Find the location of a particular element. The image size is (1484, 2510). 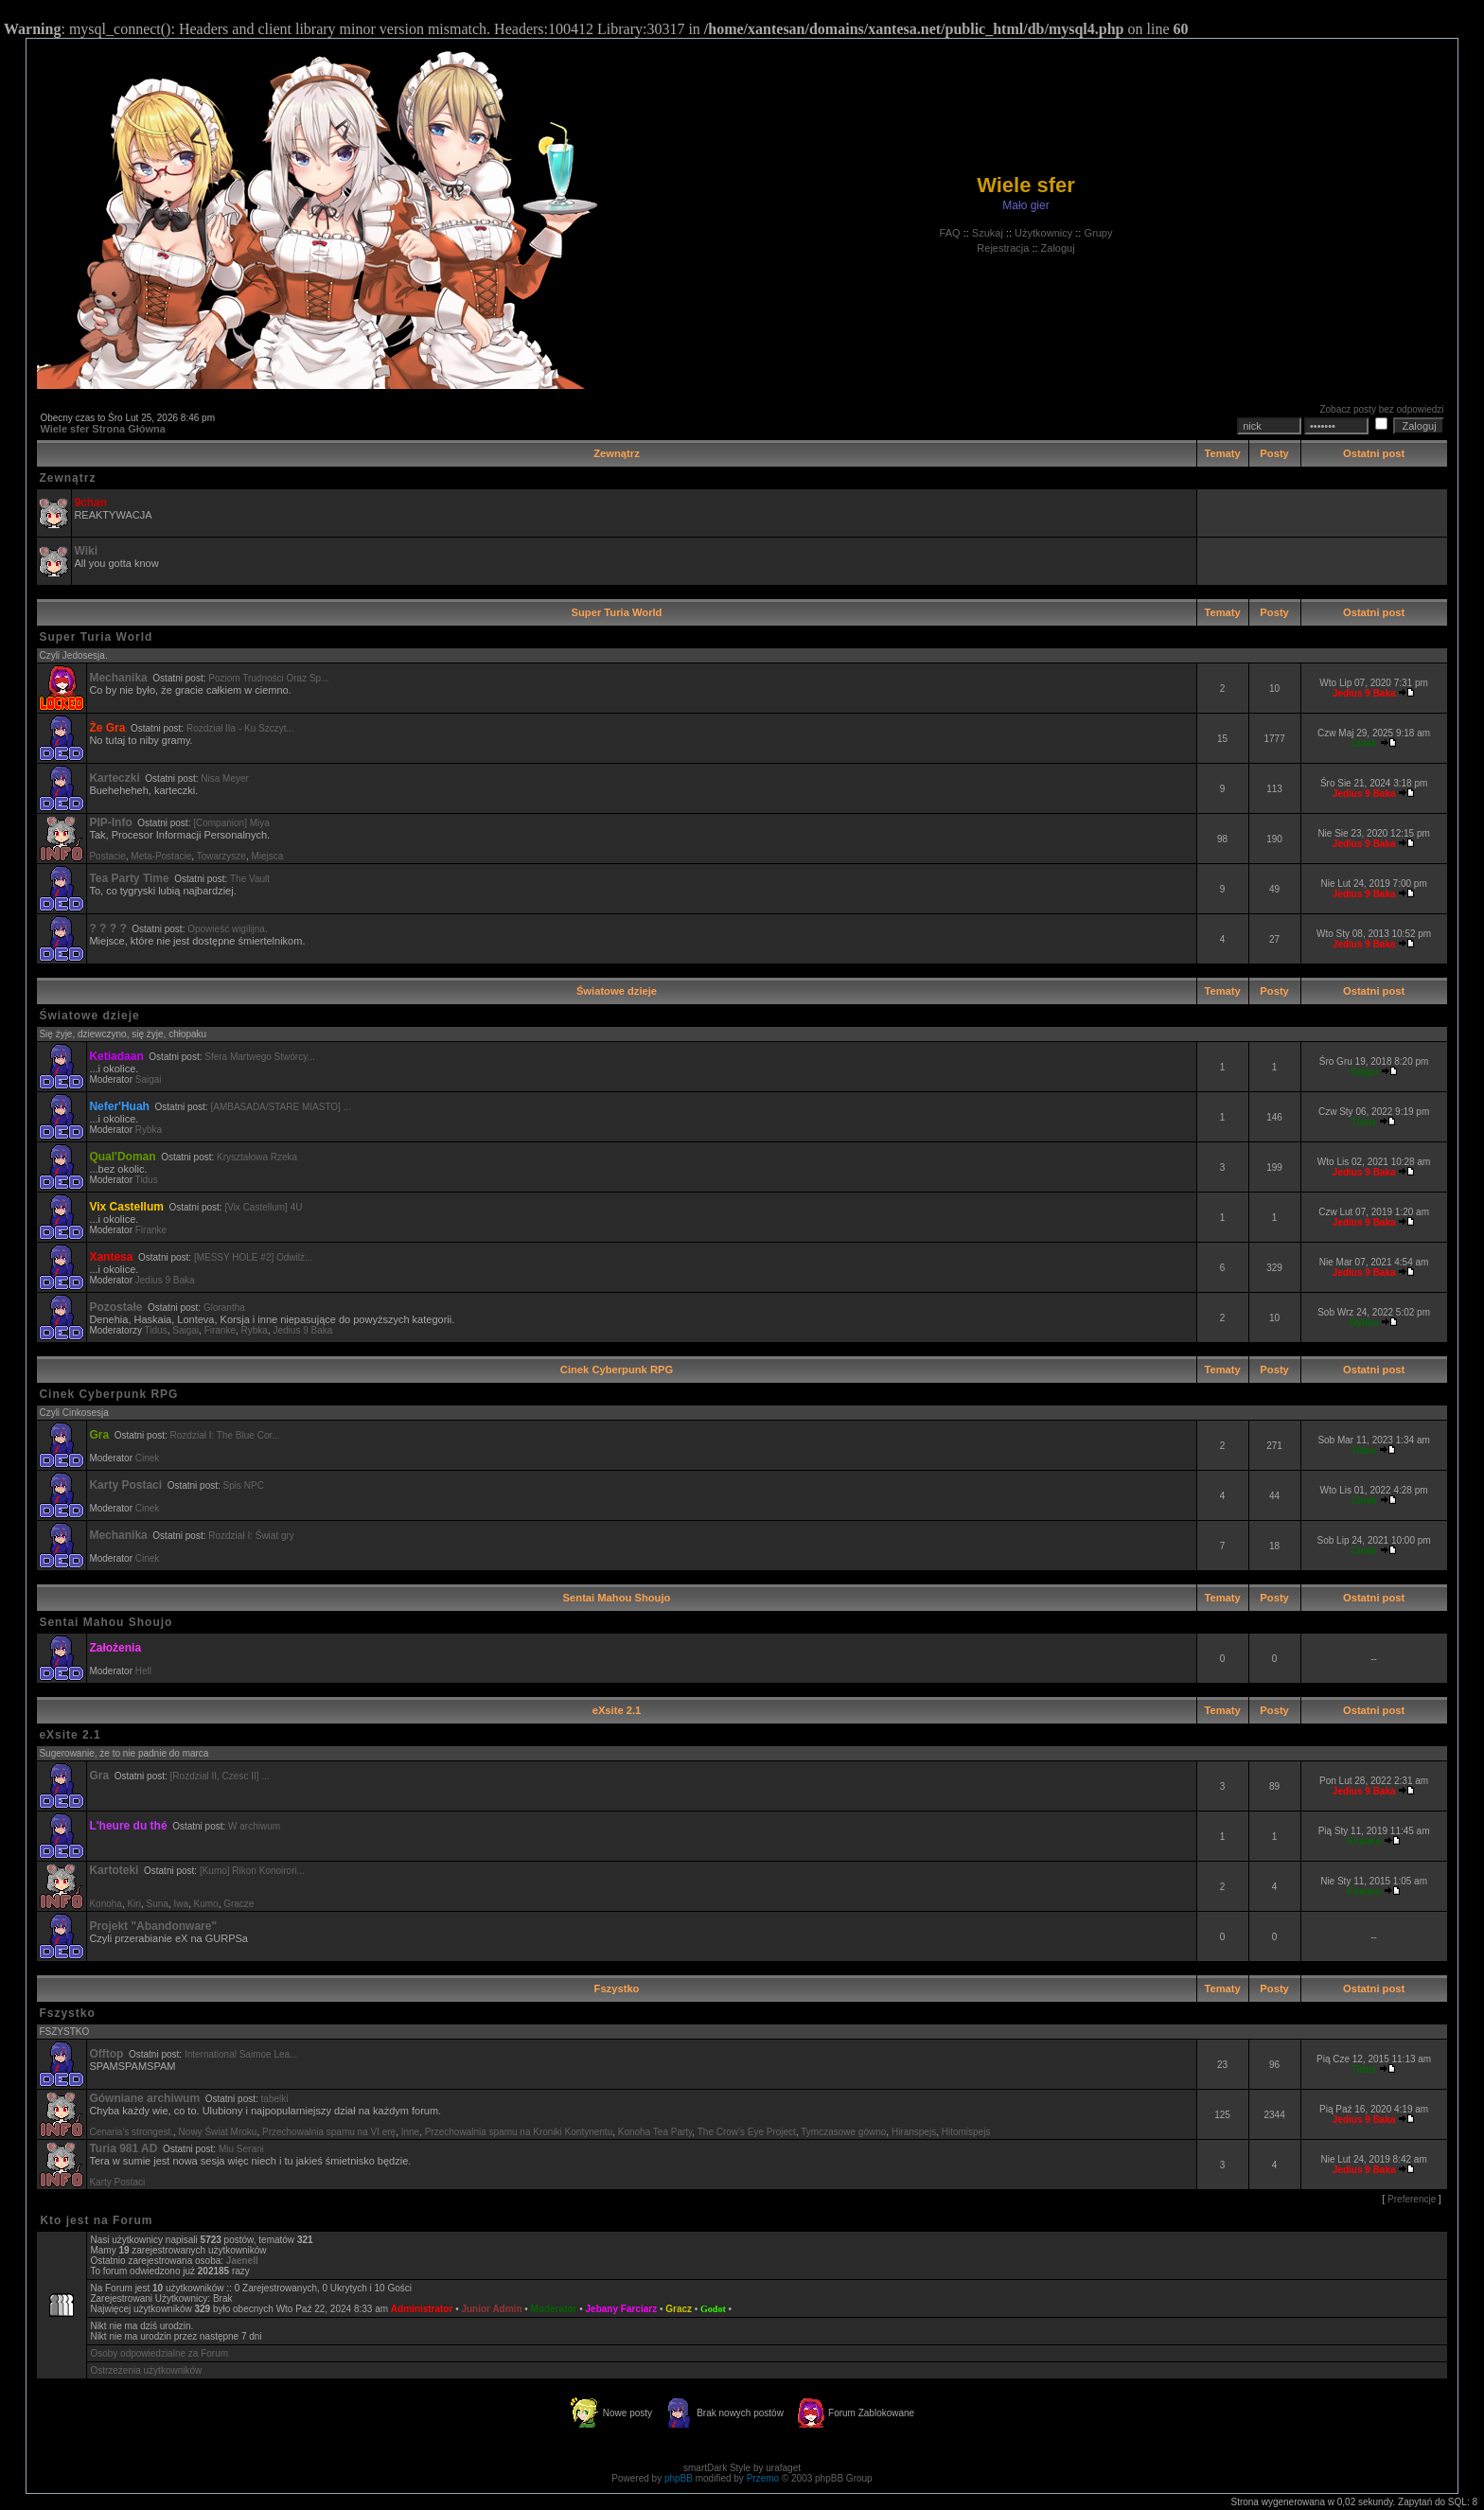

Hell is located at coordinates (143, 1671).